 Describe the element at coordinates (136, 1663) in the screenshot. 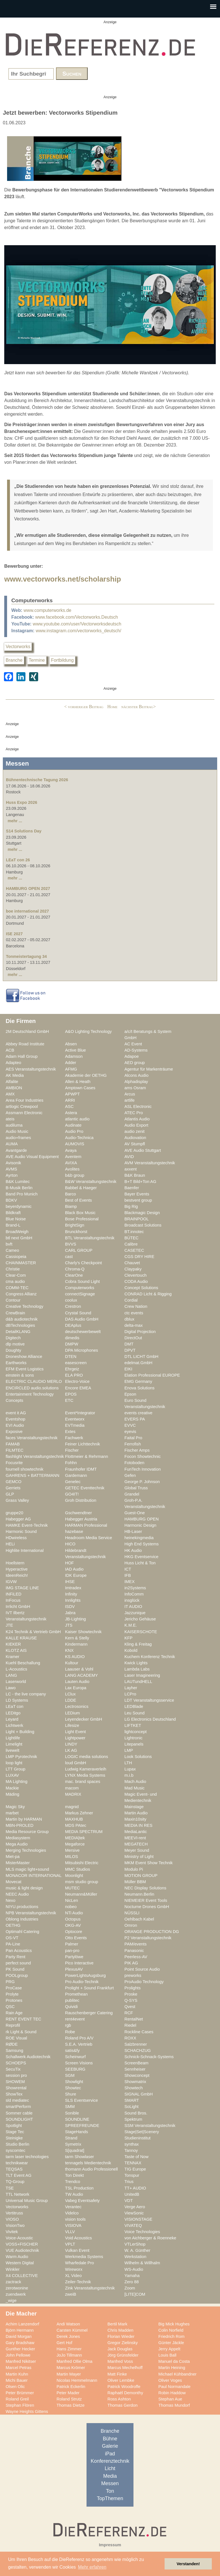

I see `Kwick Lights` at that location.